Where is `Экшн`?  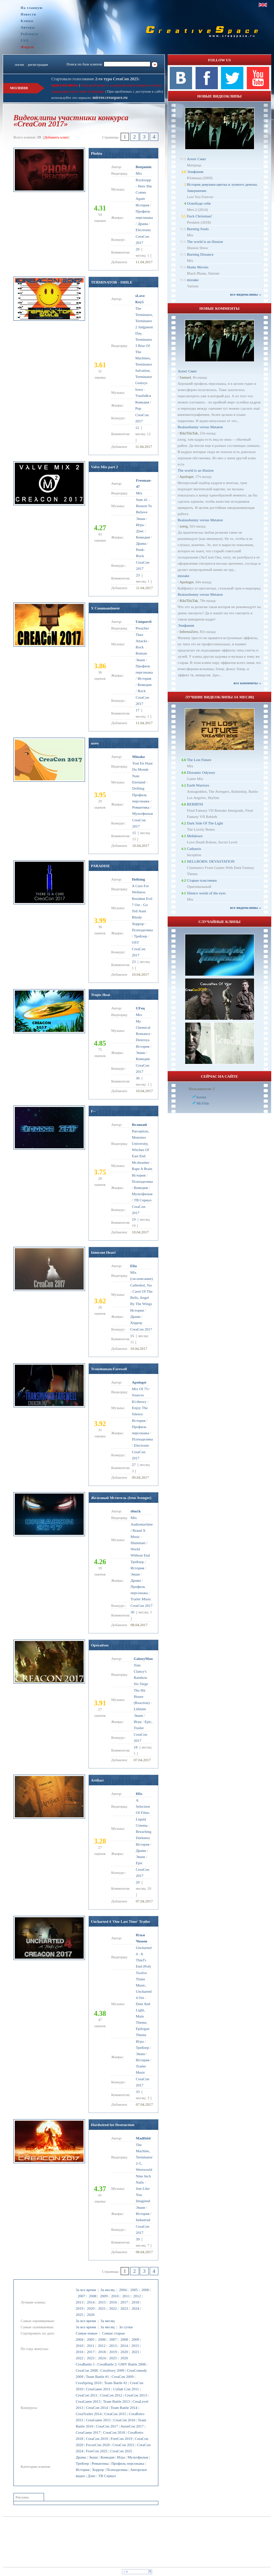
Экшн is located at coordinates (93, 2457).